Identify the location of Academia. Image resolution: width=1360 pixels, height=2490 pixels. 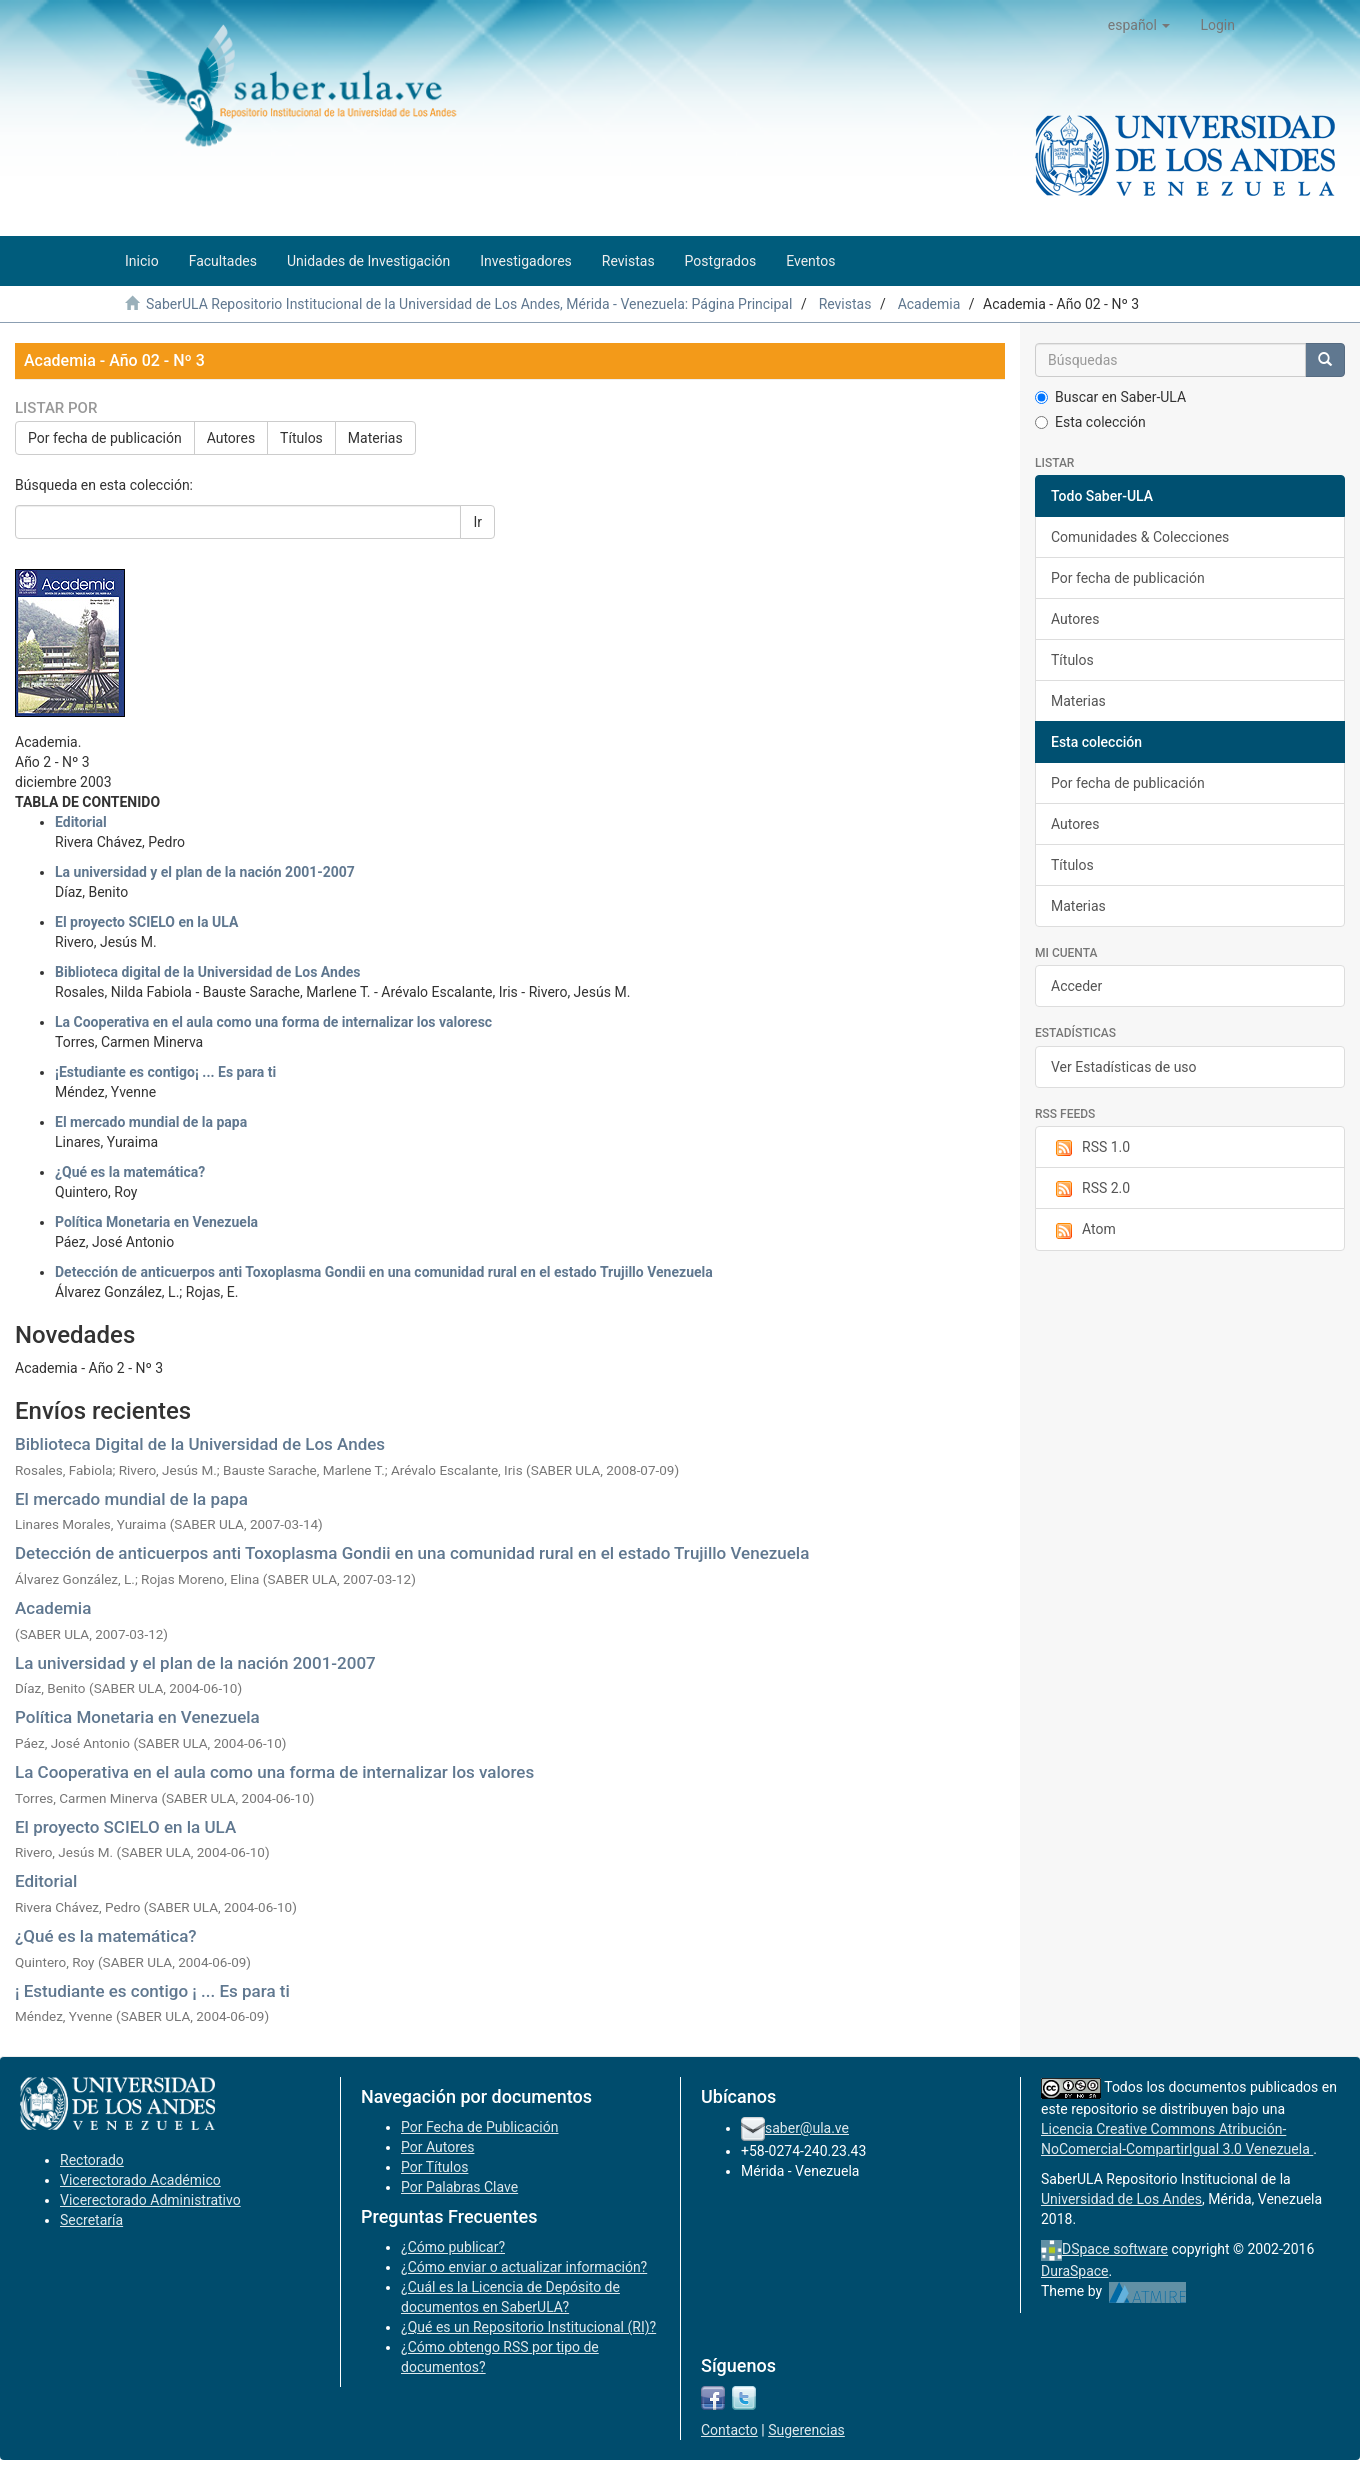
(929, 304).